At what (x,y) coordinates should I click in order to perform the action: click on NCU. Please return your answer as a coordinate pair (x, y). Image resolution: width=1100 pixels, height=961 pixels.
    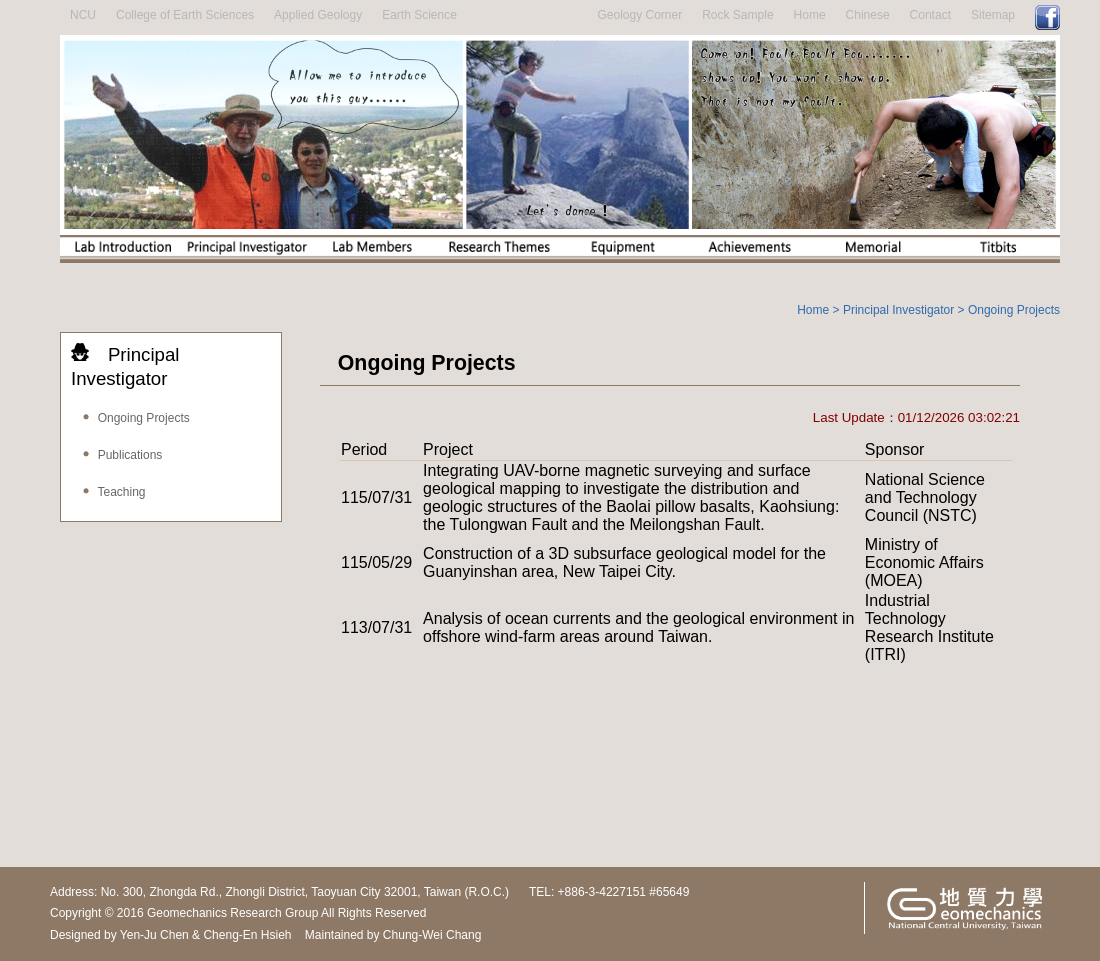
    Looking at the image, I should click on (83, 15).